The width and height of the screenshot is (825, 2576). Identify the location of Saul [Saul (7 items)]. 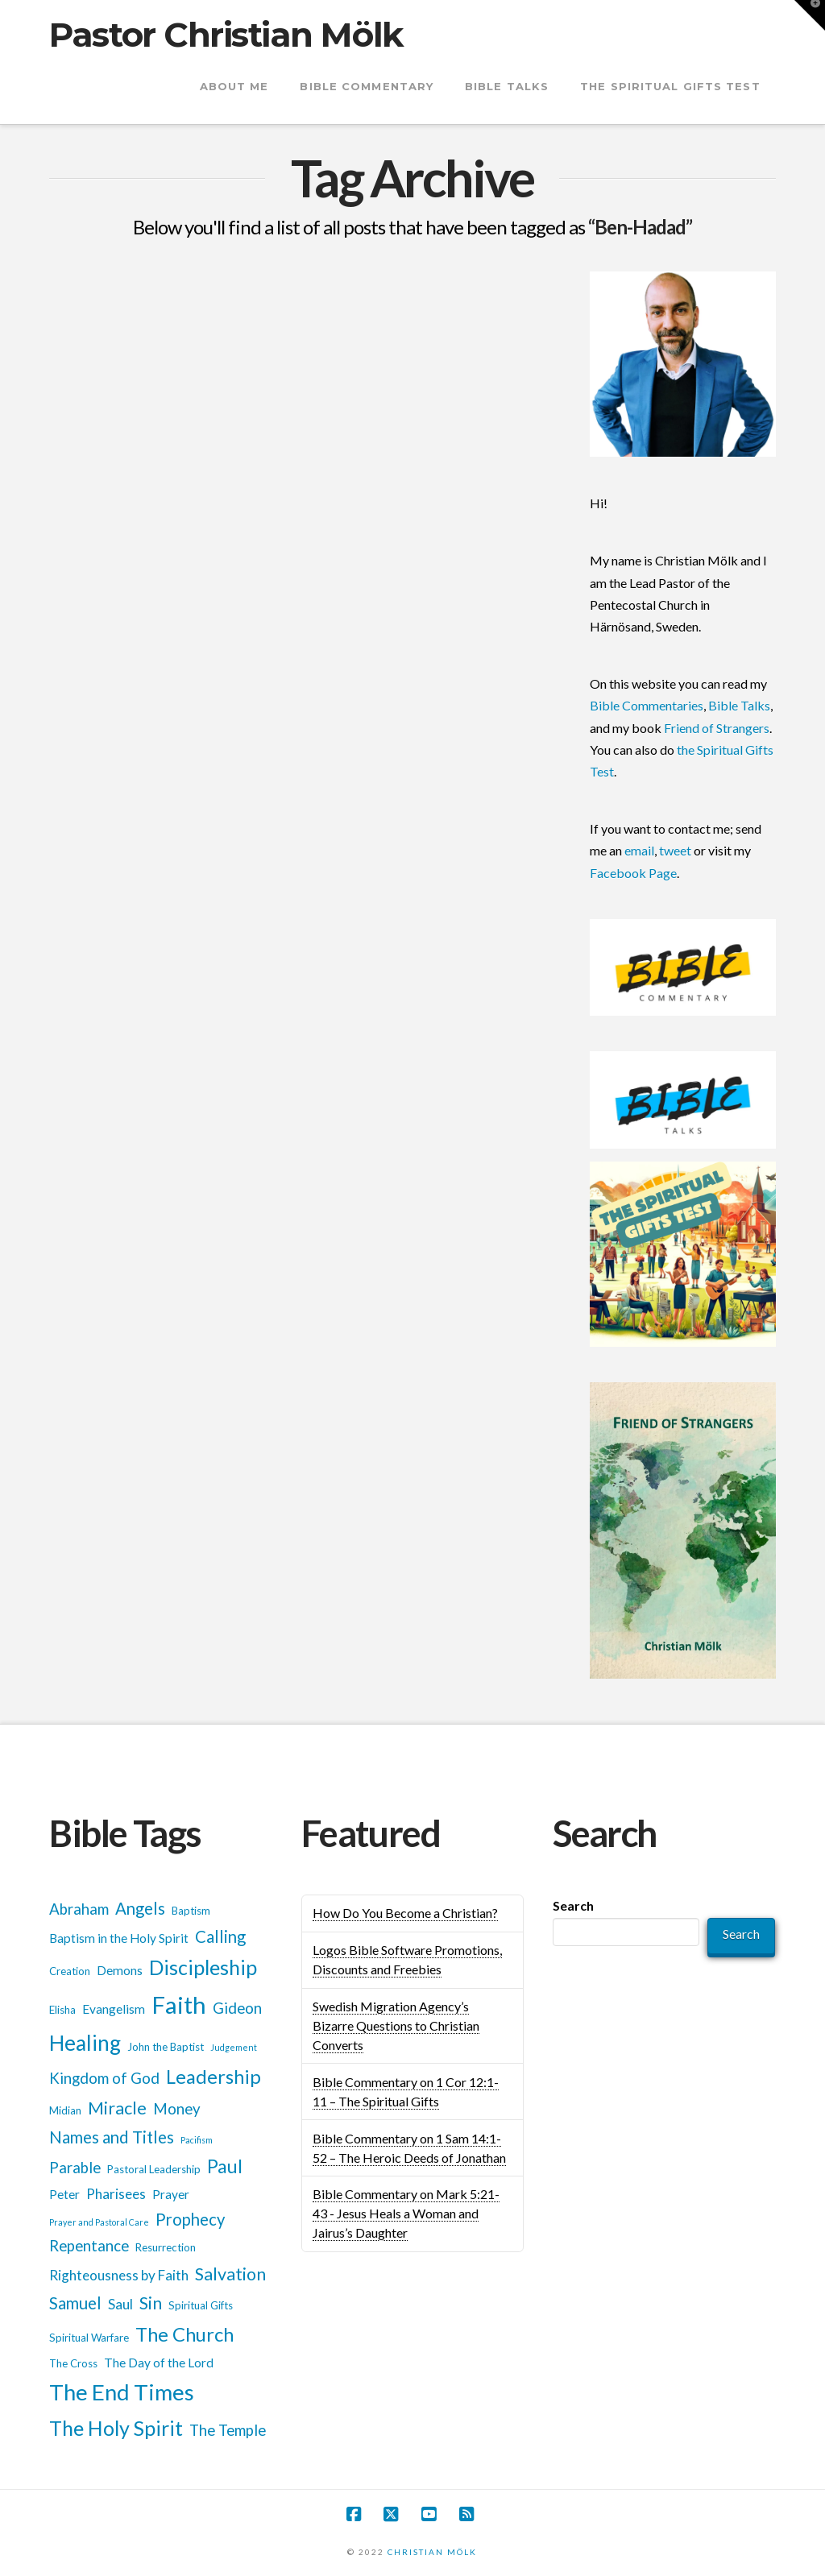
(120, 2304).